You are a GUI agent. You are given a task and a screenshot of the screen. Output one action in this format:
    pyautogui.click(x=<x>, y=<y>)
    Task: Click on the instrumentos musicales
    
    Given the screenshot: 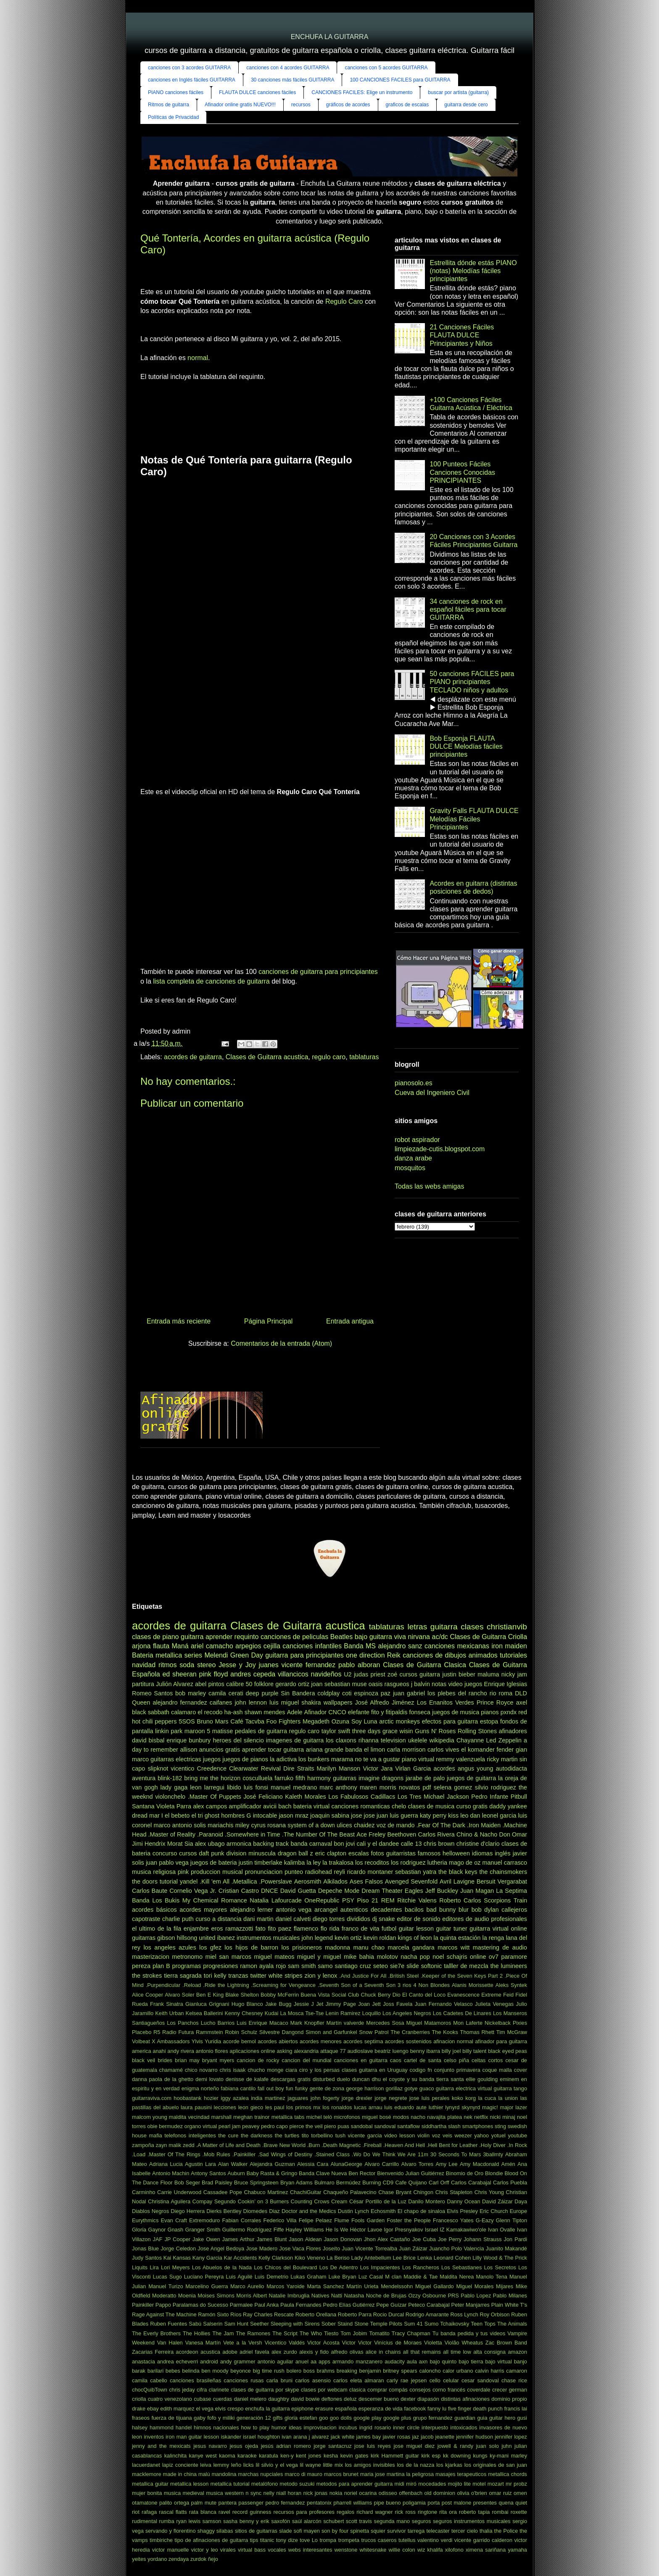 What is the action you would take?
    pyautogui.click(x=268, y=1937)
    